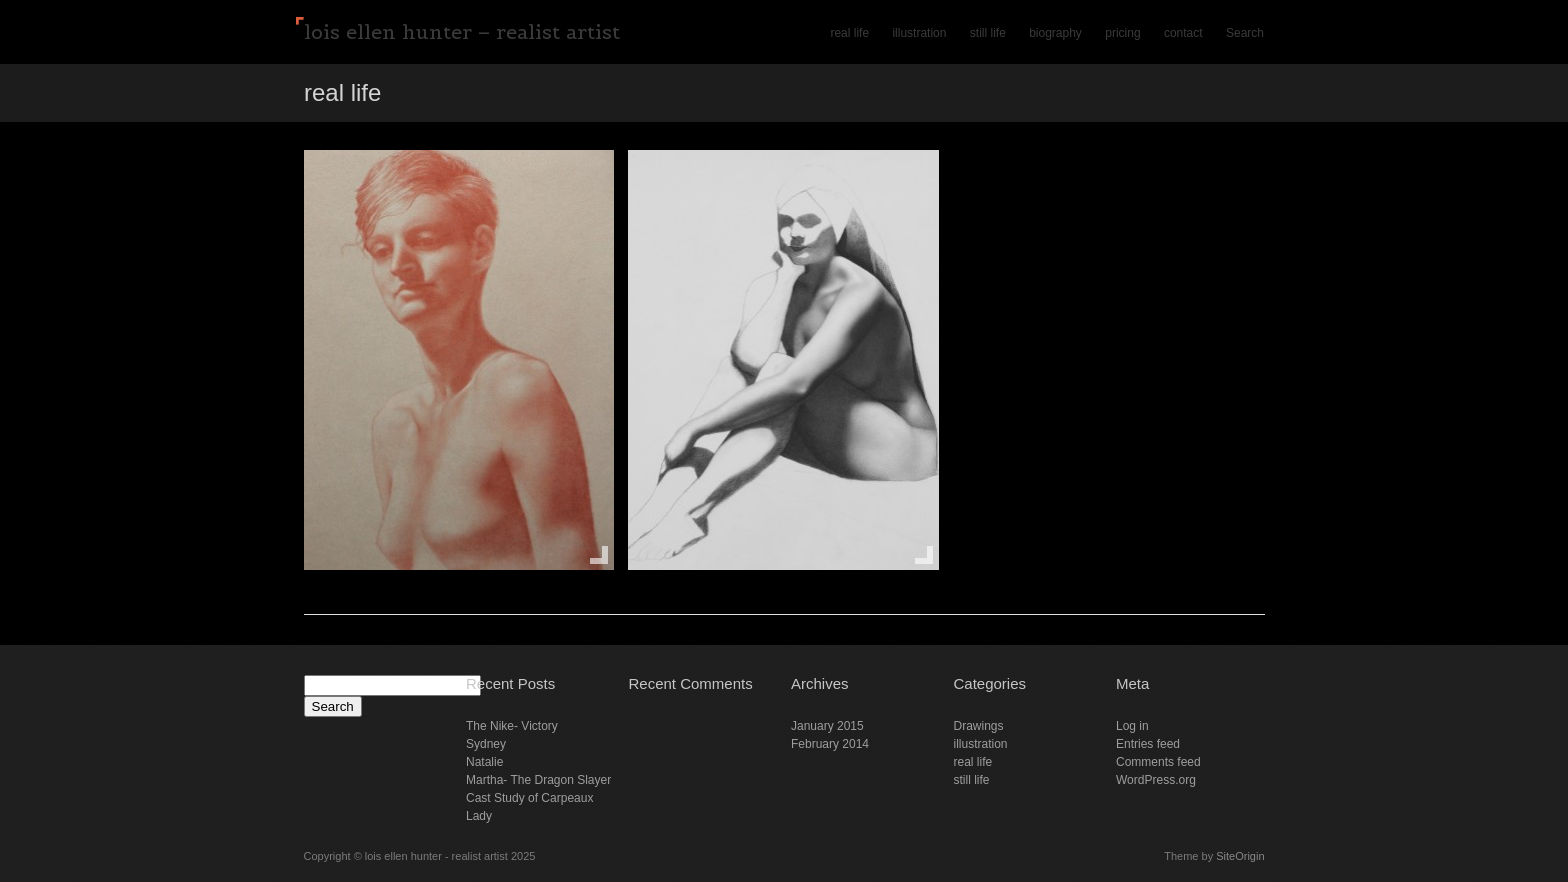 The width and height of the screenshot is (1568, 882). What do you see at coordinates (988, 33) in the screenshot?
I see `still life` at bounding box center [988, 33].